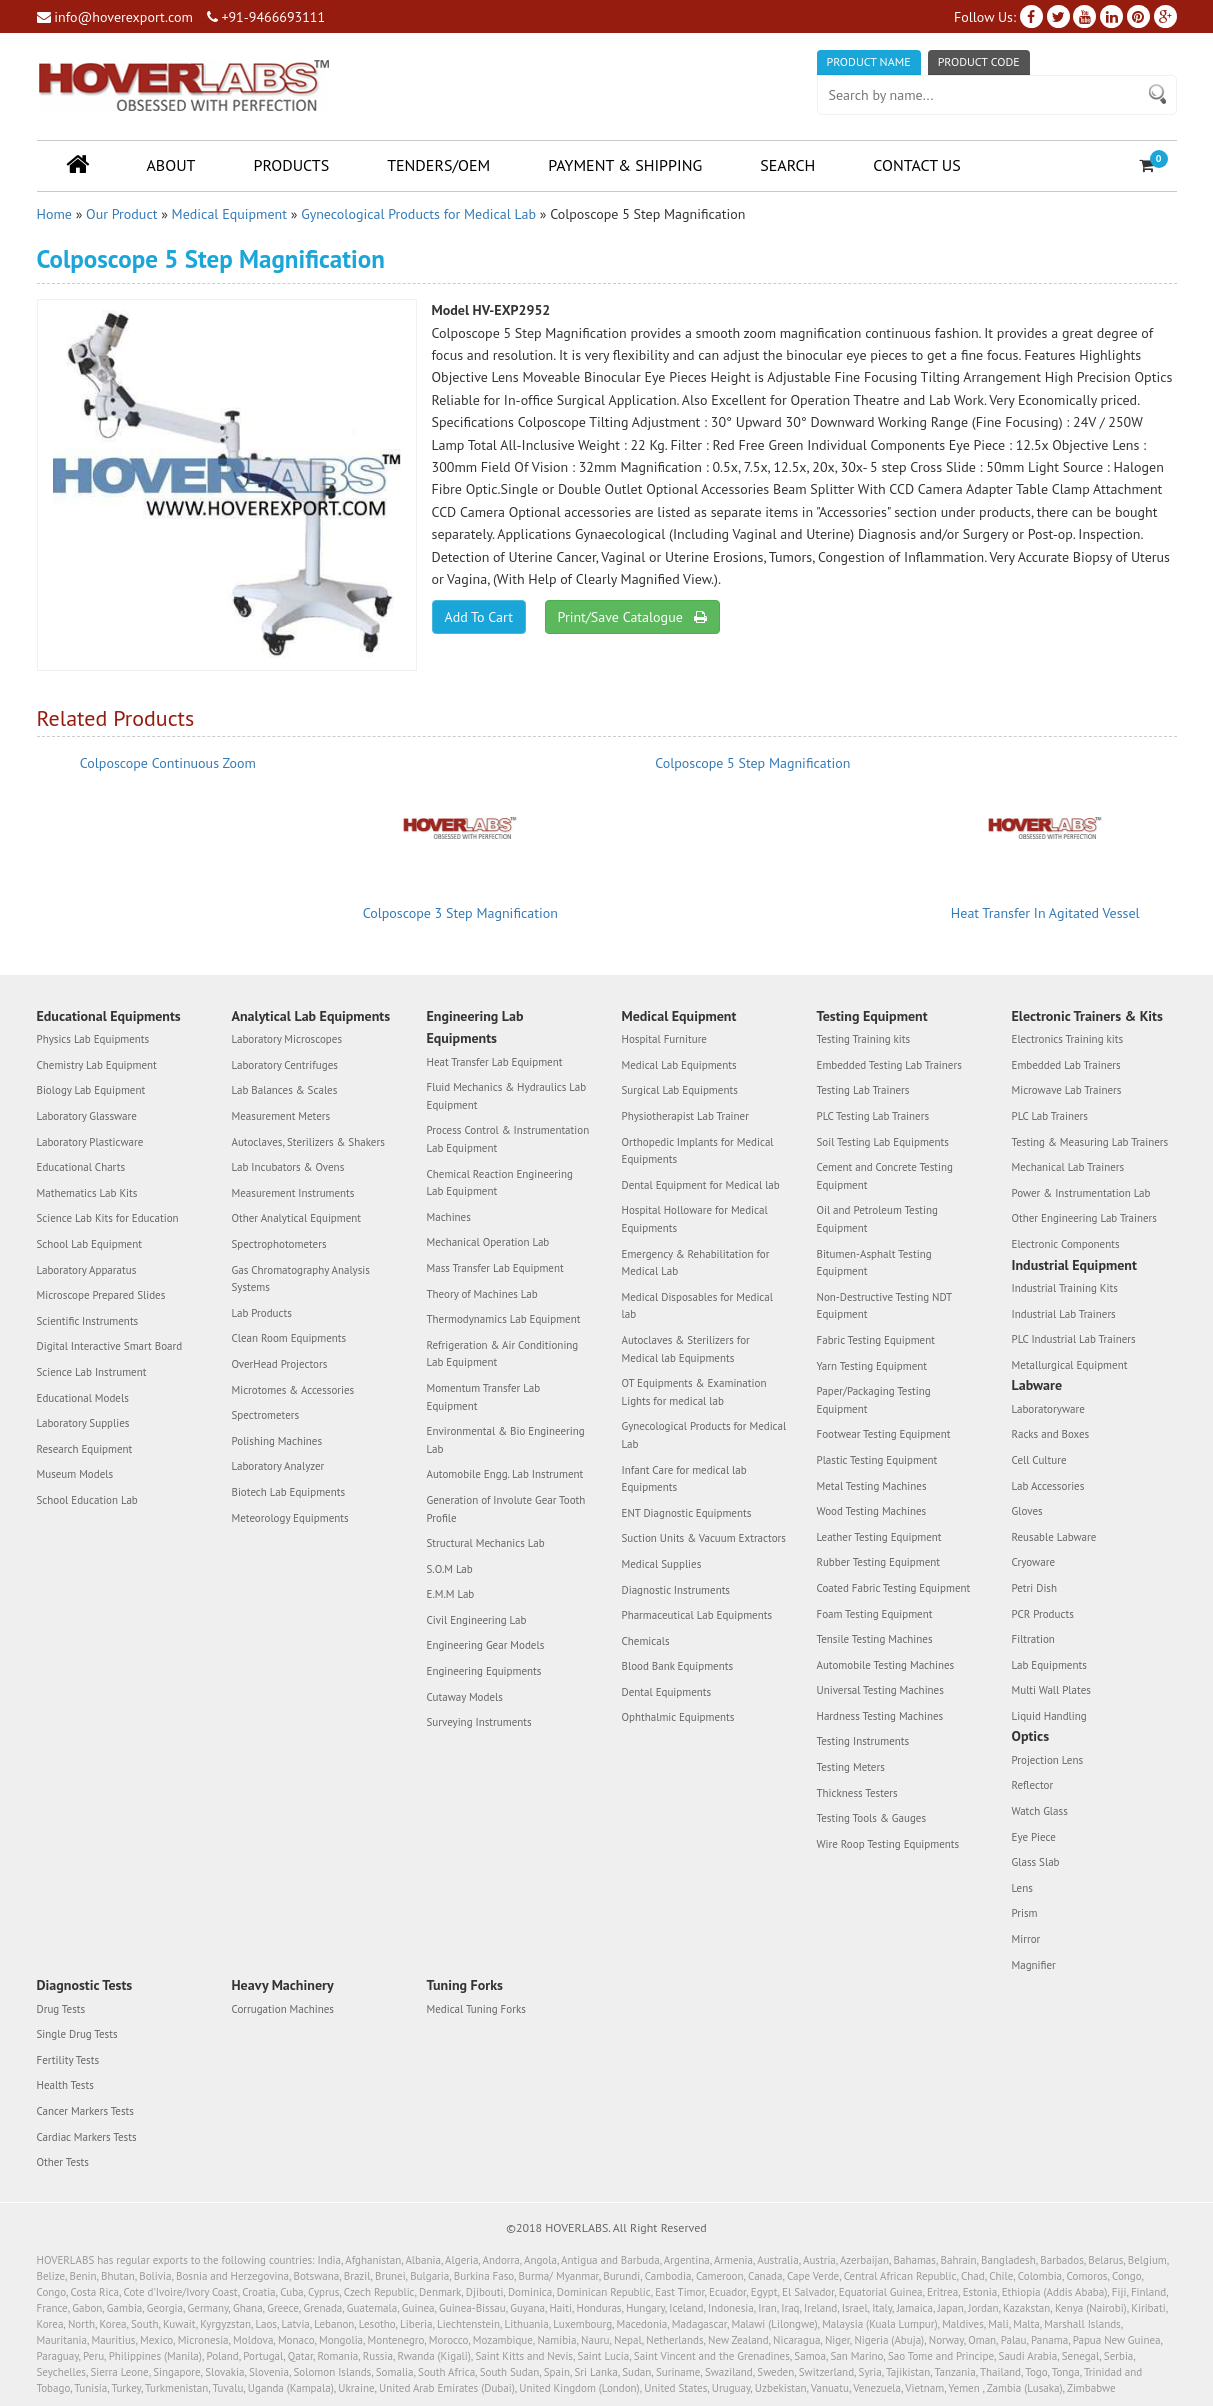  What do you see at coordinates (888, 1844) in the screenshot?
I see `Wire Roop Testing Equipments` at bounding box center [888, 1844].